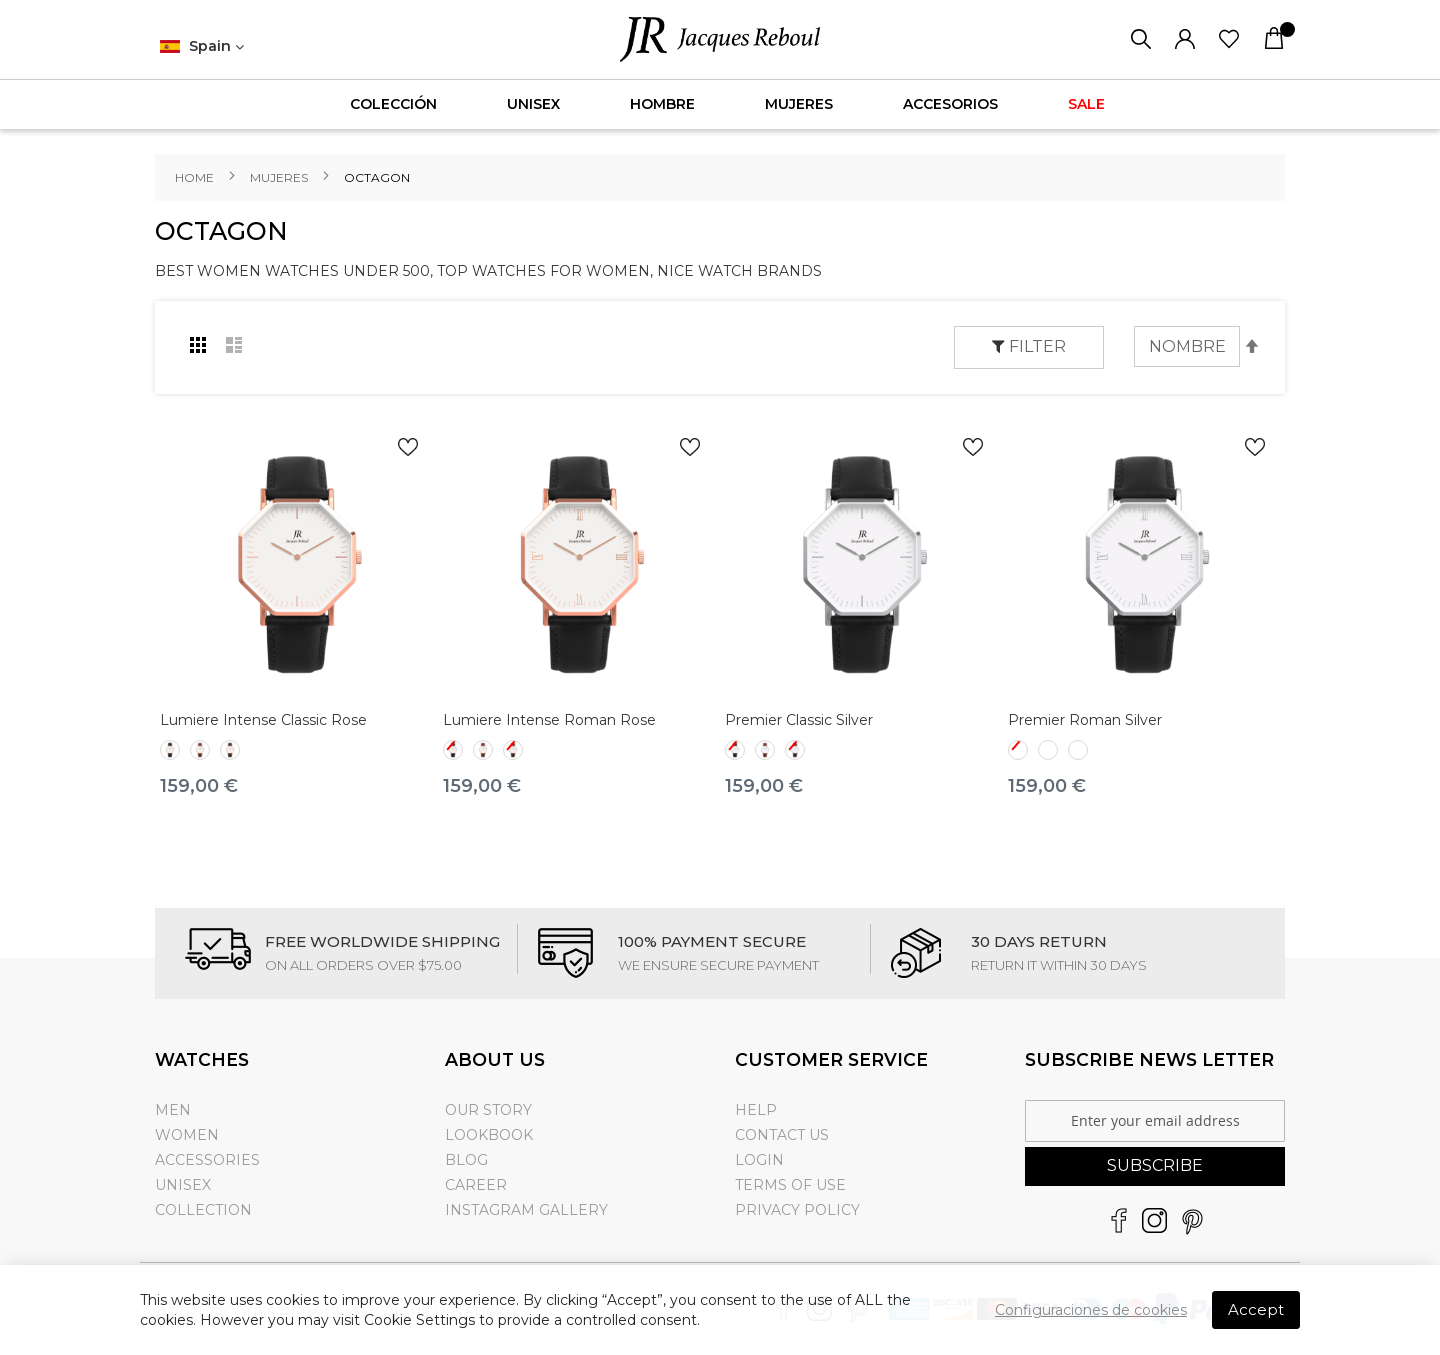 The image size is (1440, 1355). Describe the element at coordinates (799, 720) in the screenshot. I see `Premier Classic Silver` at that location.